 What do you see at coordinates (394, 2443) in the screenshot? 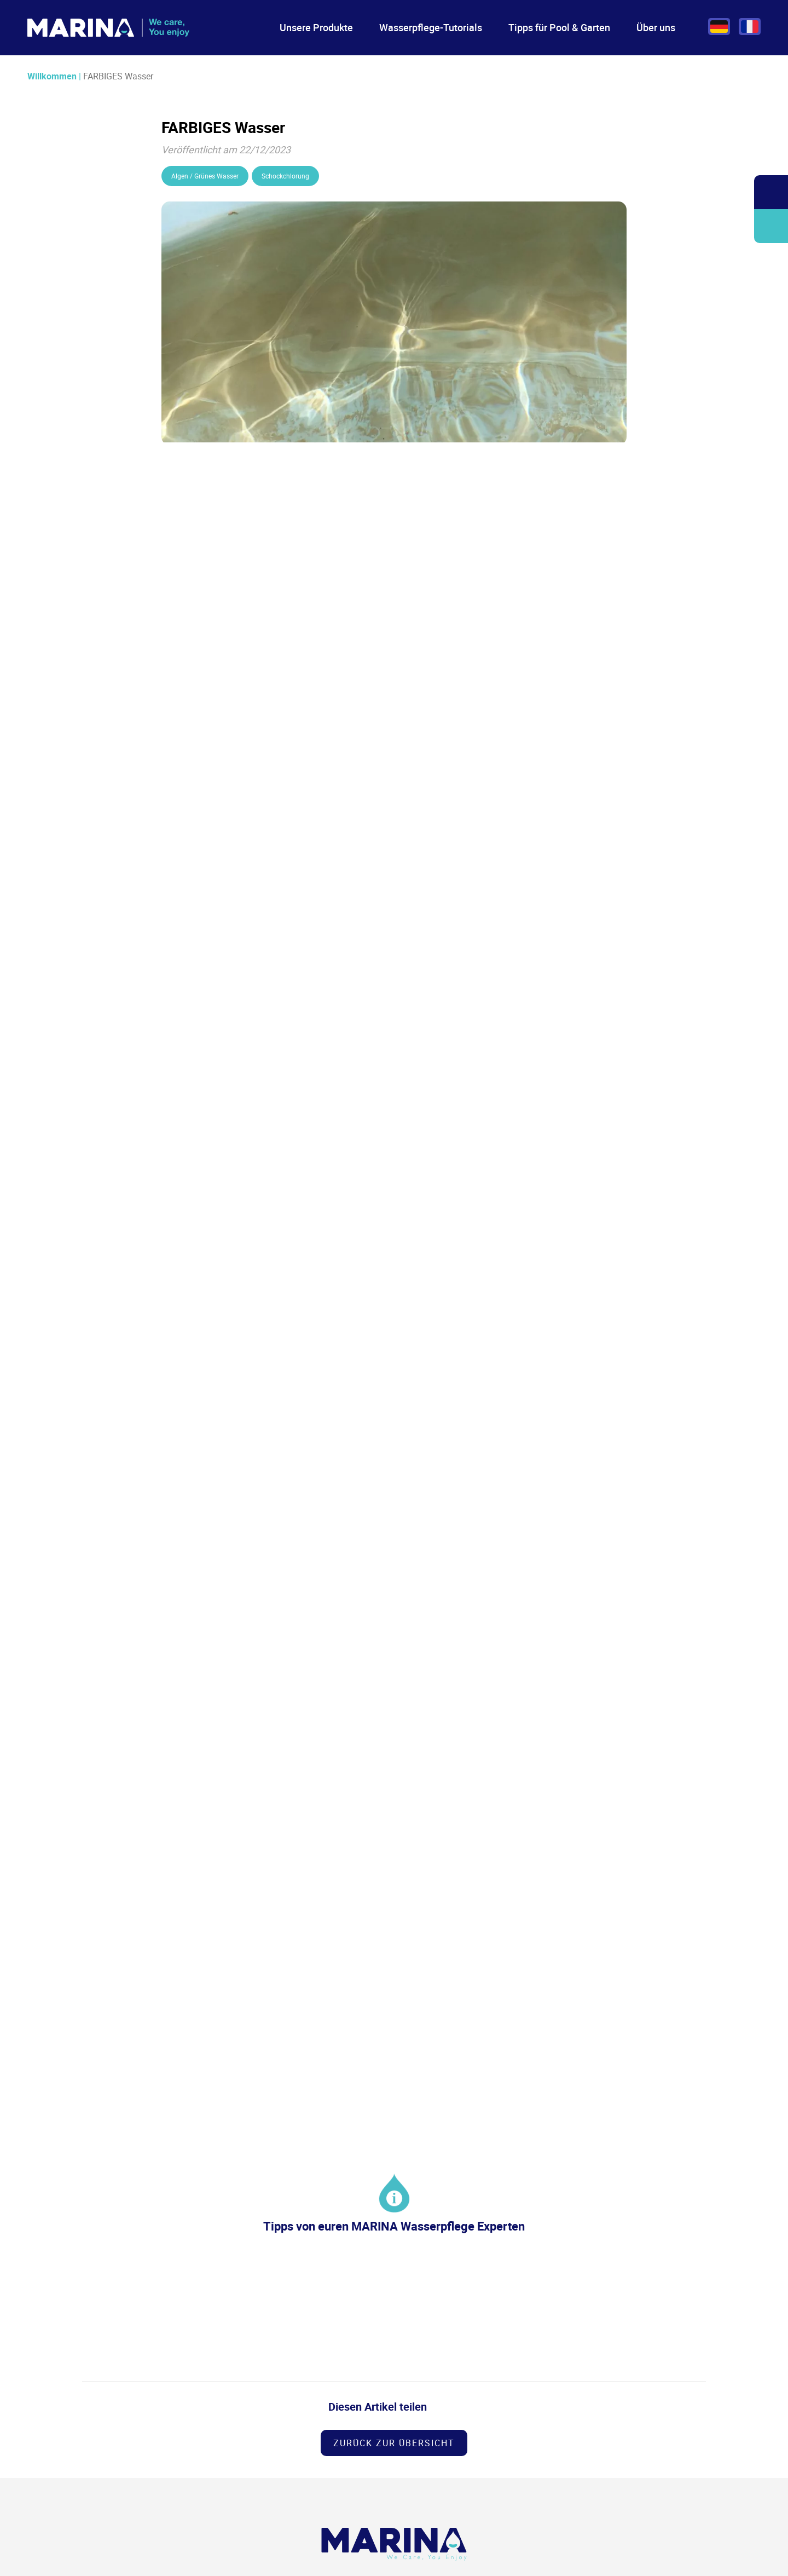
I see `Zurück zur Übersicht` at bounding box center [394, 2443].